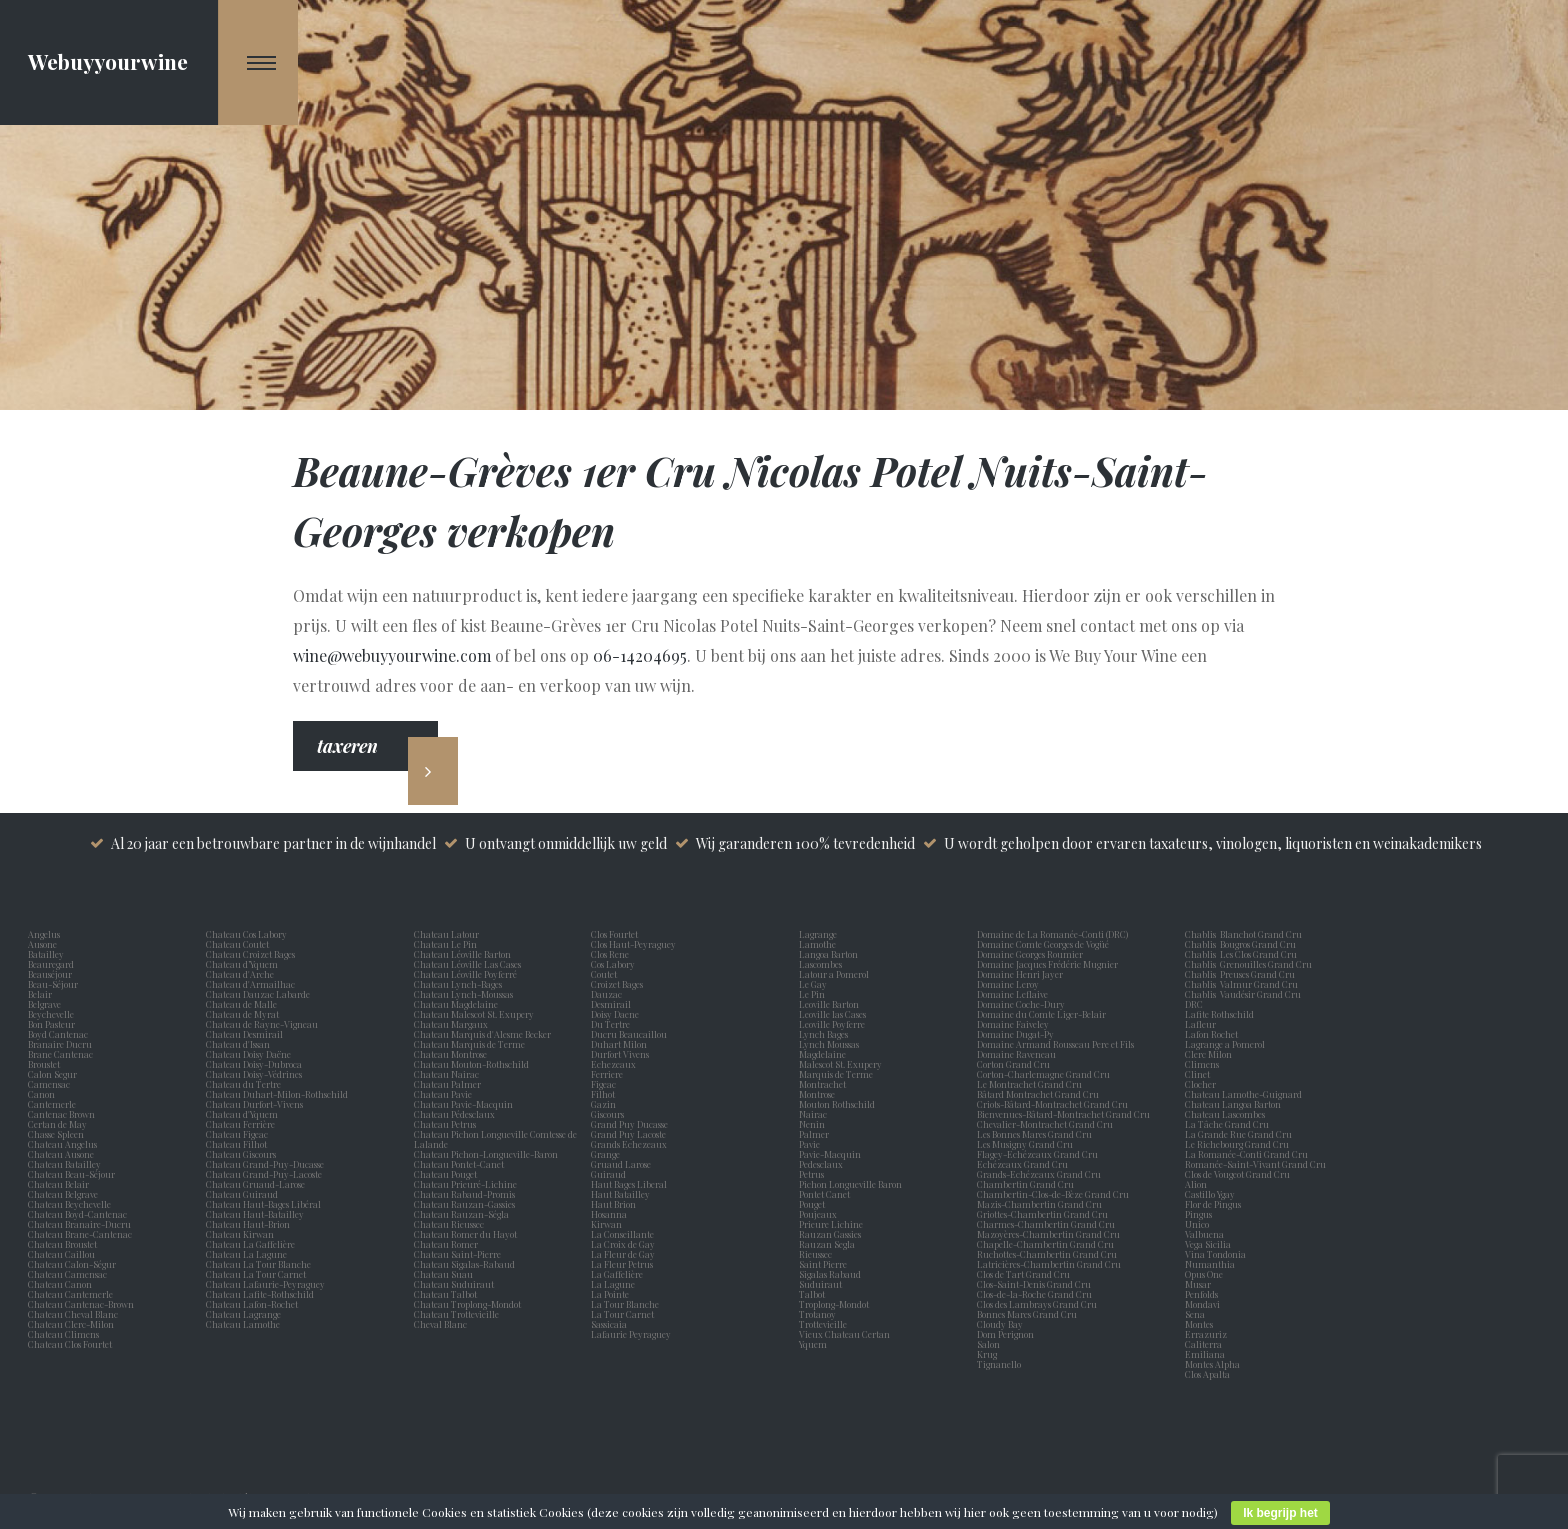  What do you see at coordinates (250, 984) in the screenshot?
I see `Chateau d'Armailhac` at bounding box center [250, 984].